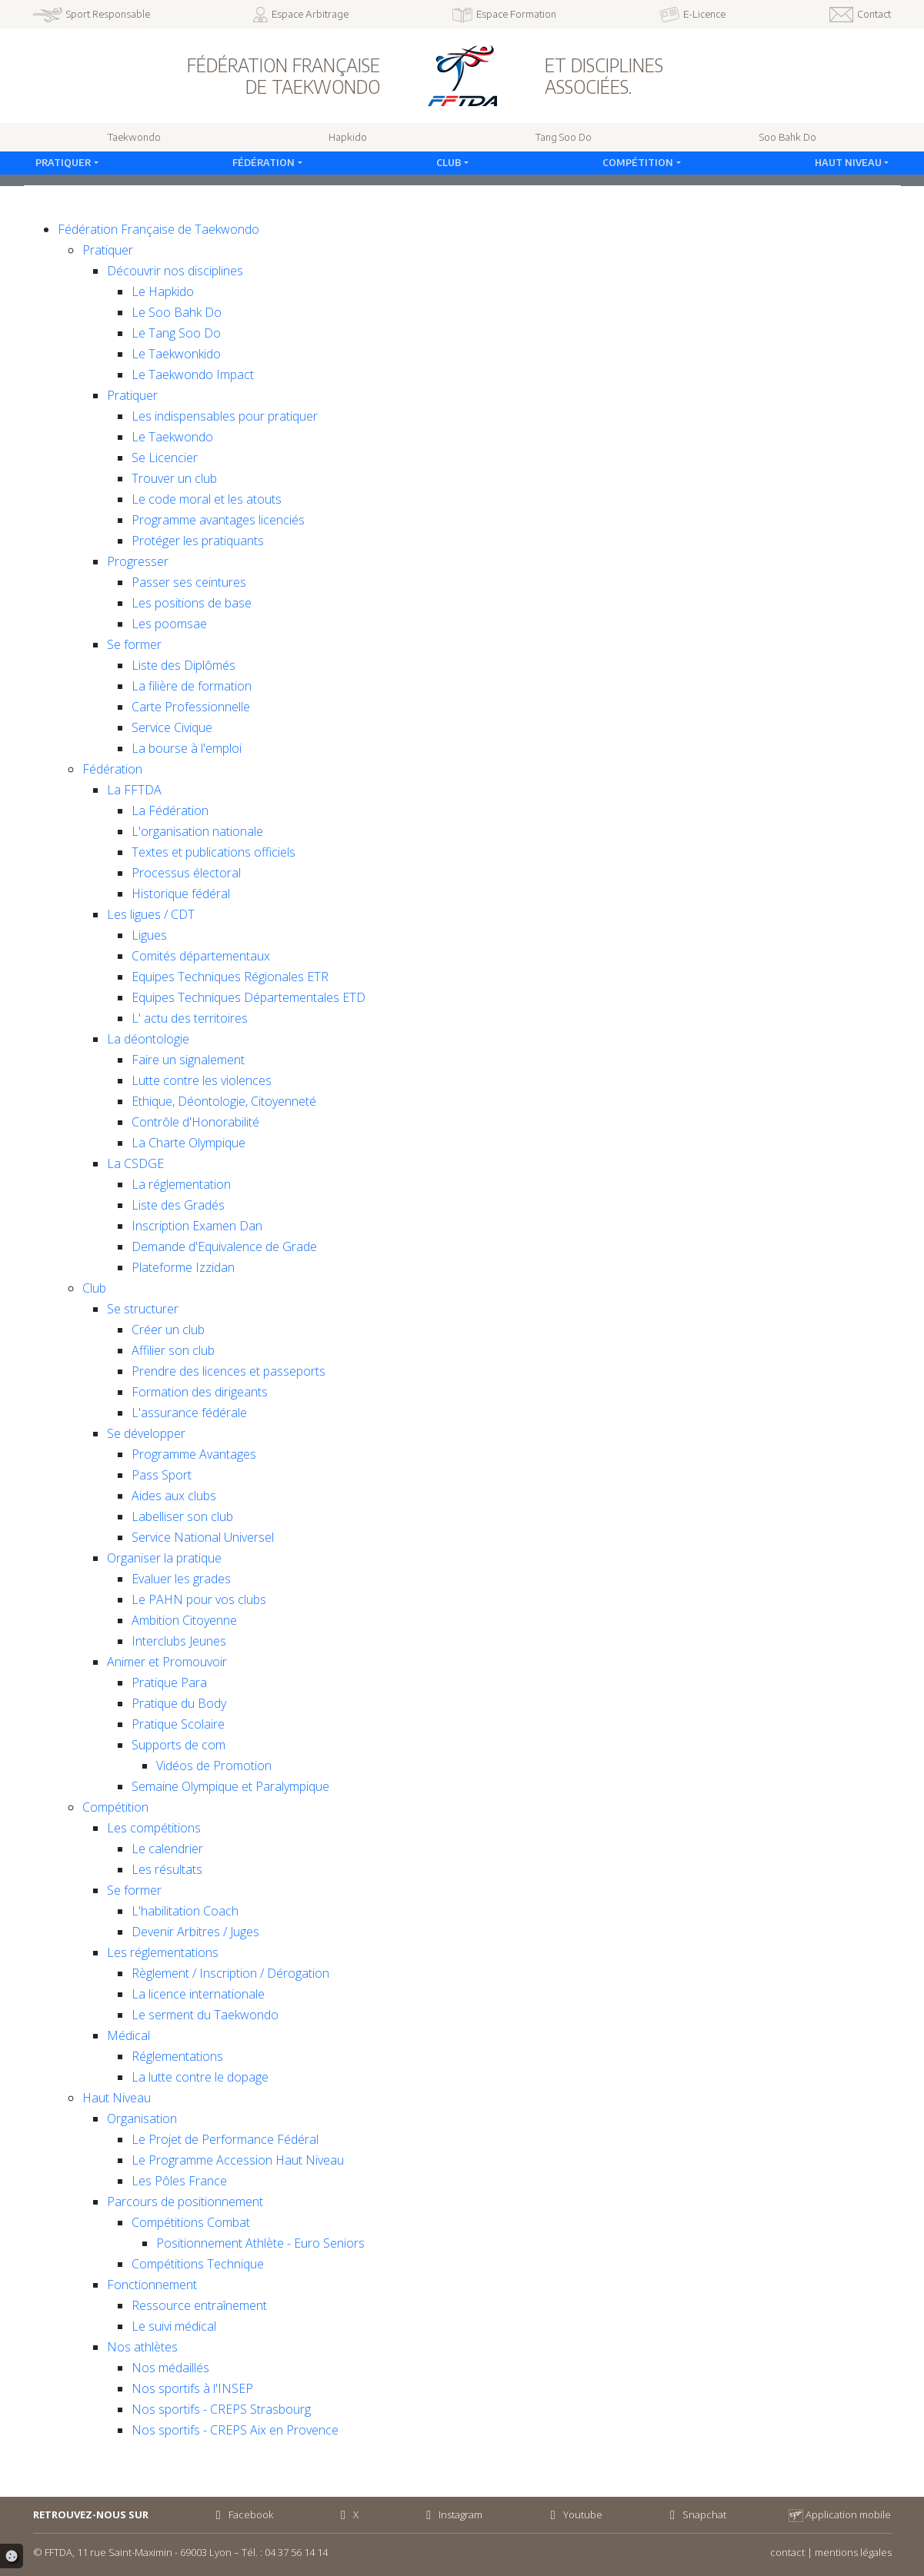 This screenshot has width=924, height=2576. I want to click on E-Licence, so click(693, 14).